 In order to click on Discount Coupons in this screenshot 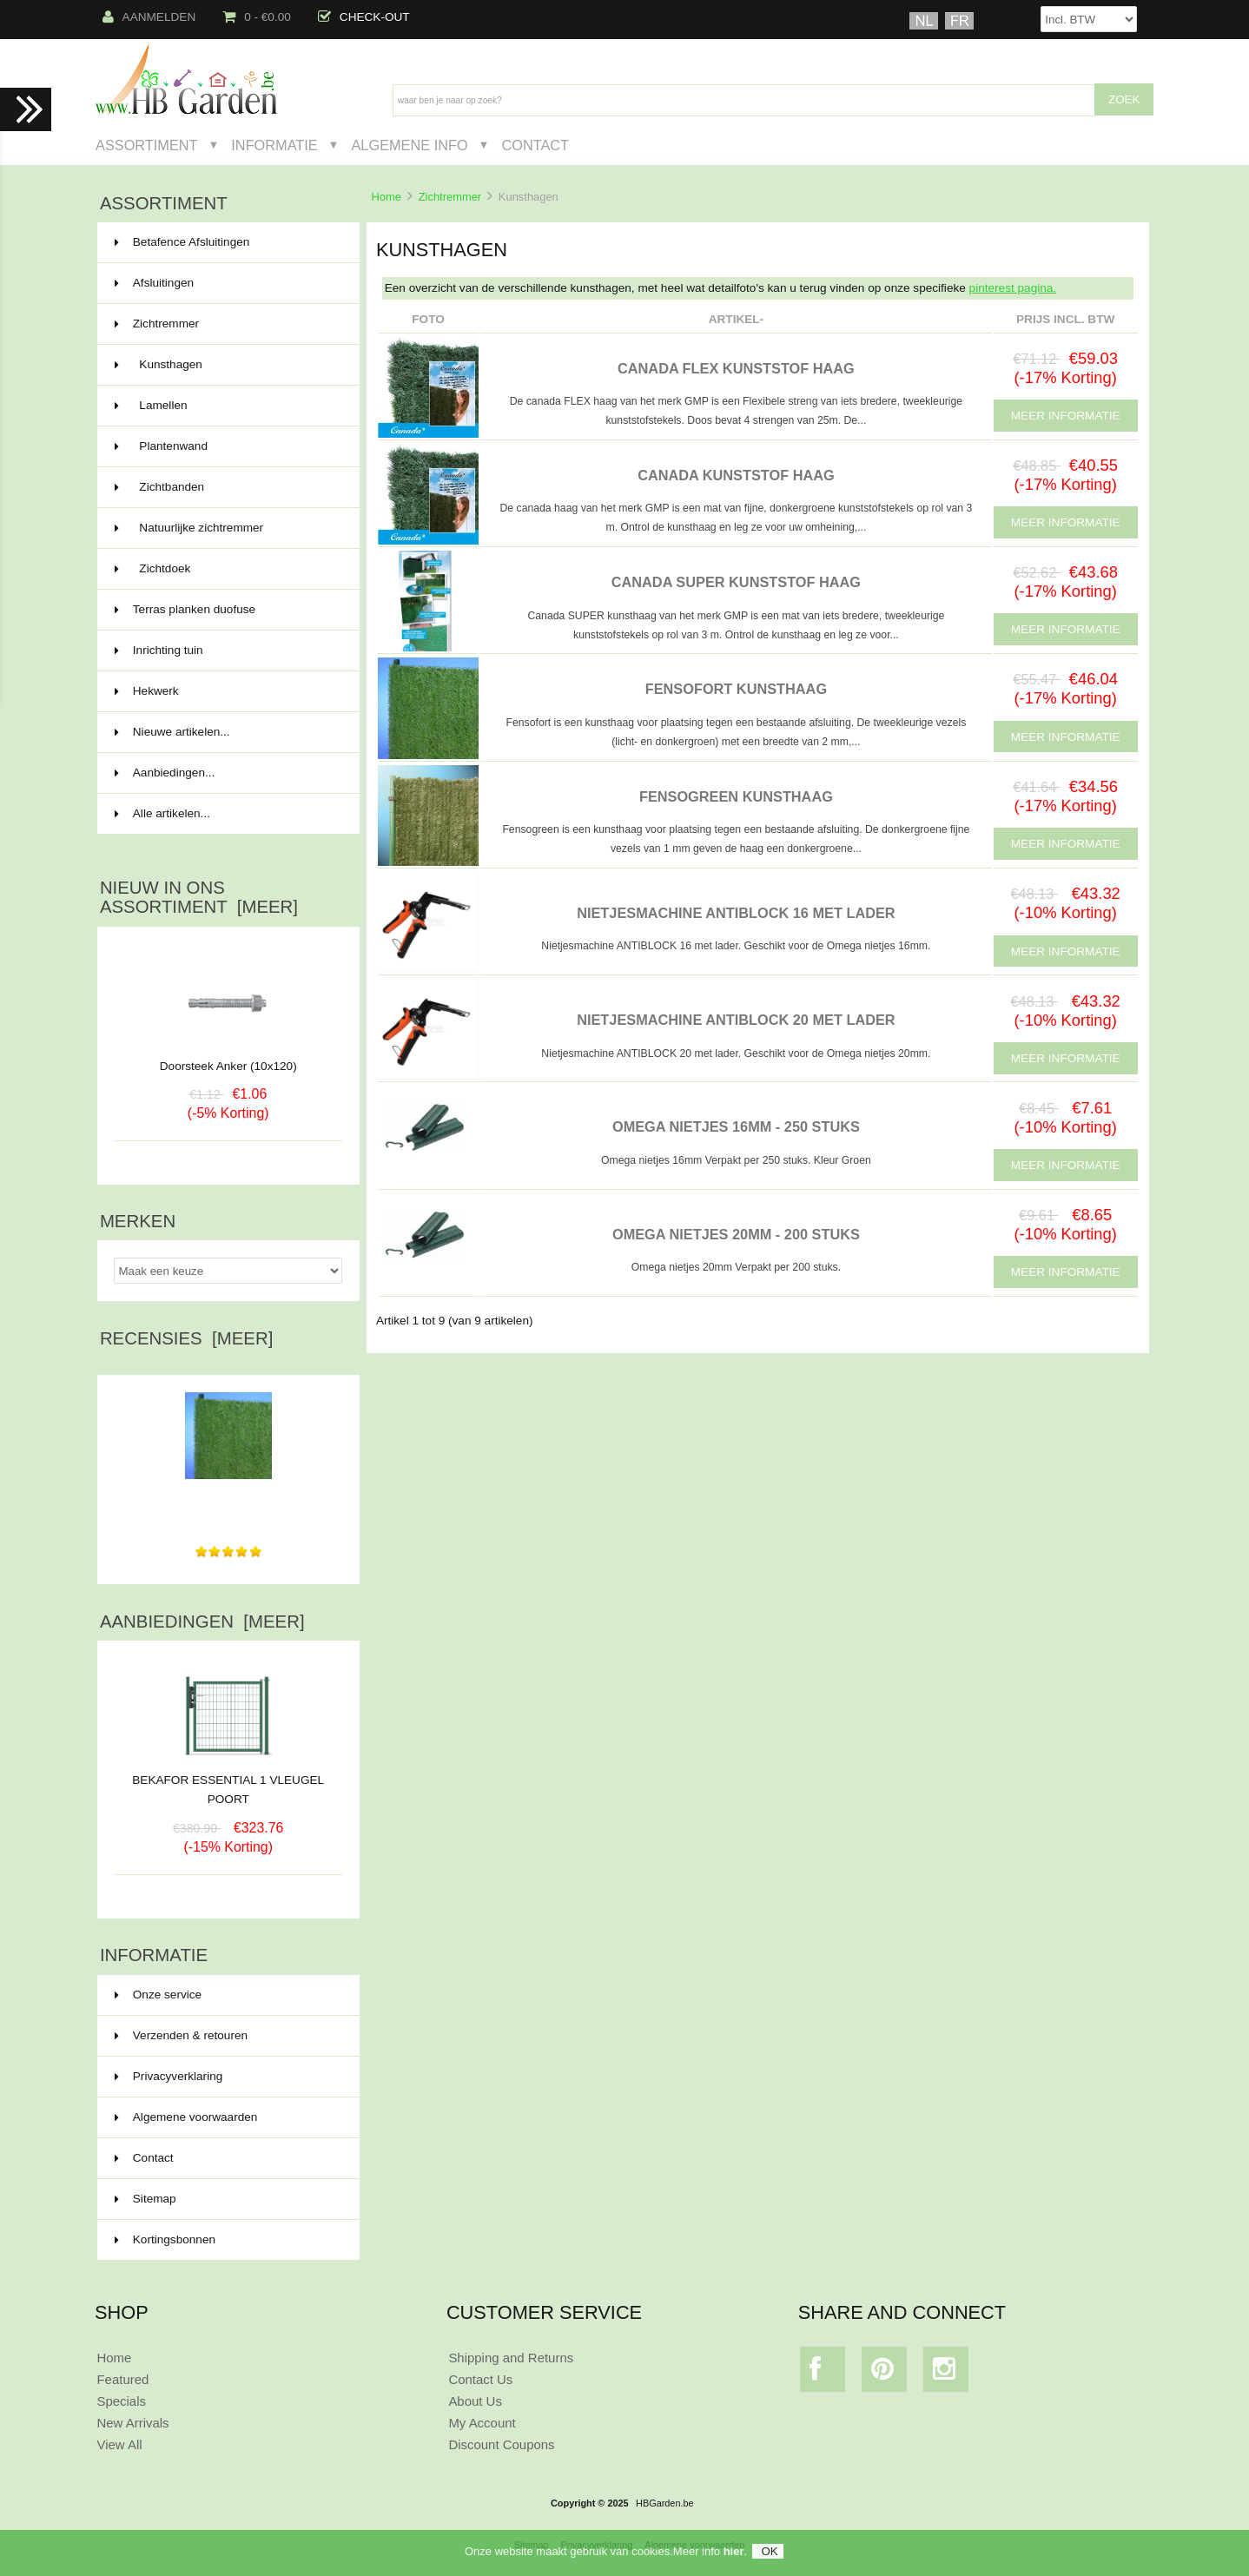, I will do `click(501, 2444)`.